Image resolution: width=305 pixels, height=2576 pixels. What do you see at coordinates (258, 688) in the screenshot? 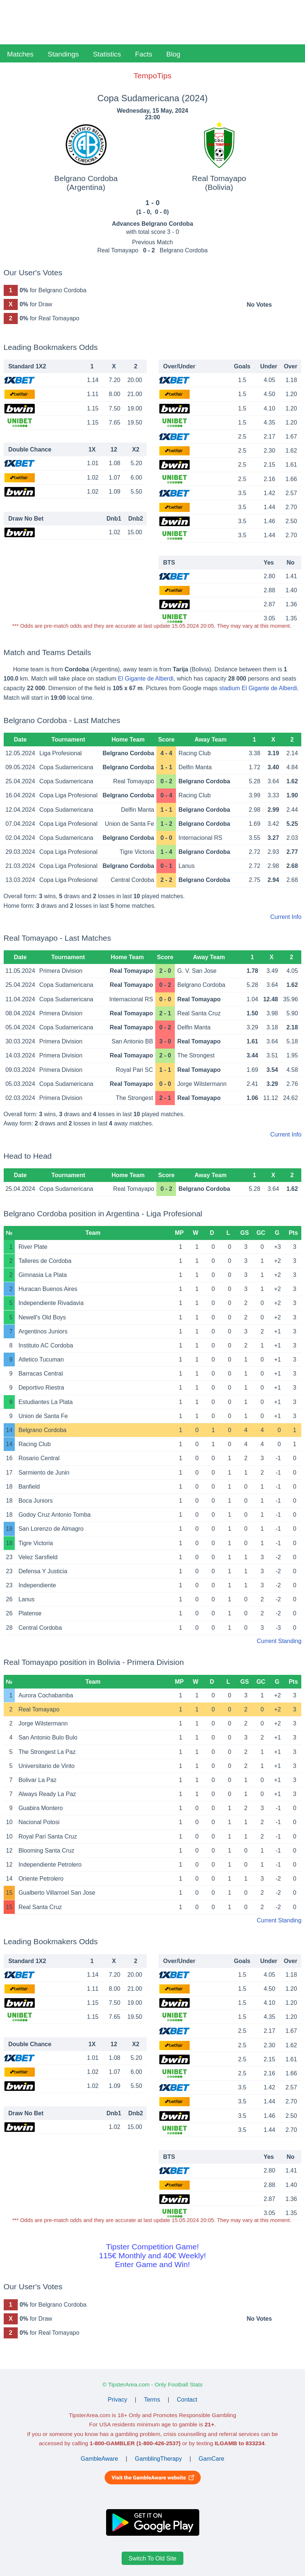
I see `stadium El Gigante de Alberdi` at bounding box center [258, 688].